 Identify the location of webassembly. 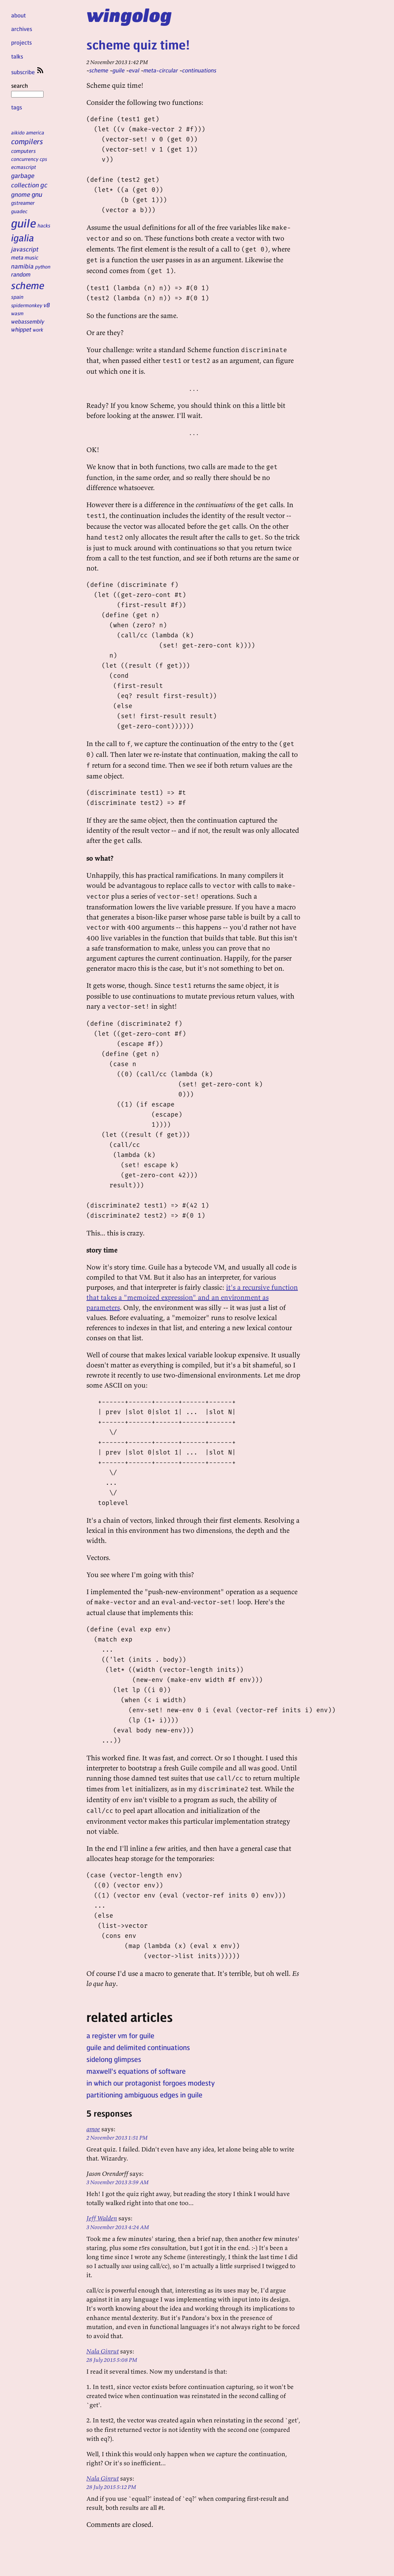
(27, 321).